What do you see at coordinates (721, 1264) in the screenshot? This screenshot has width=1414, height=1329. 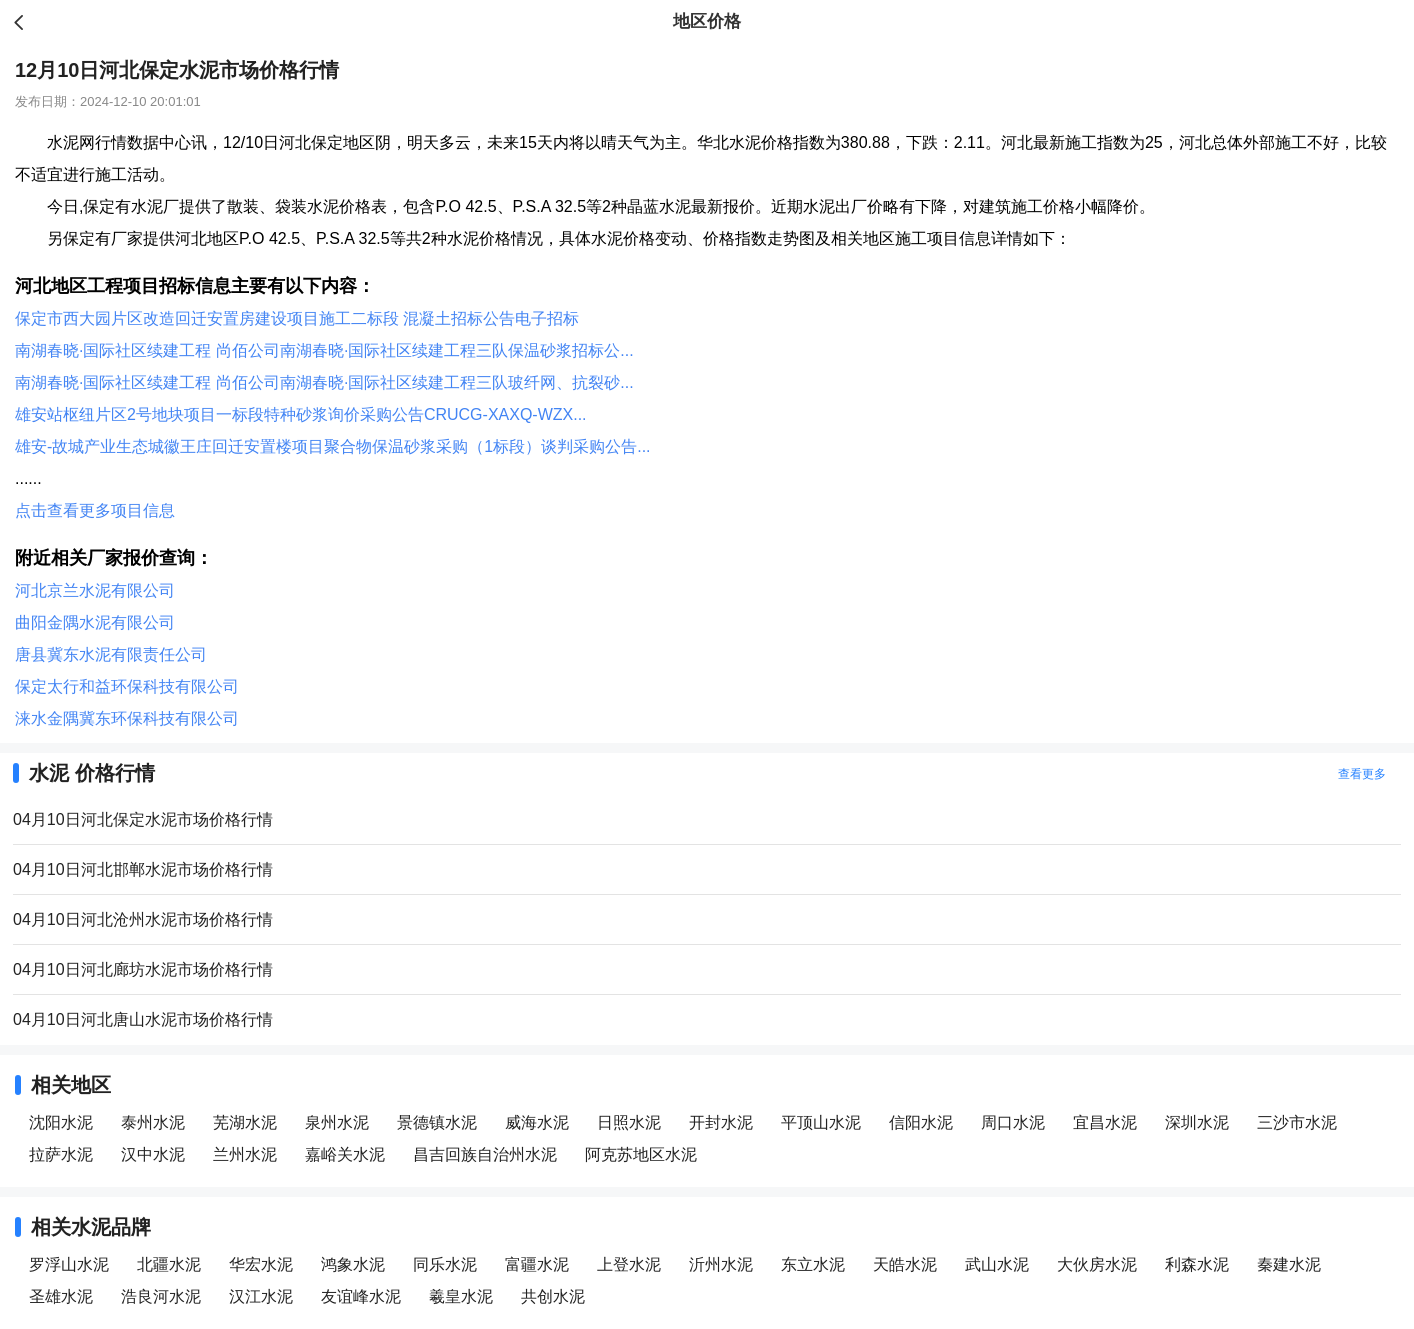 I see `沂州水泥` at bounding box center [721, 1264].